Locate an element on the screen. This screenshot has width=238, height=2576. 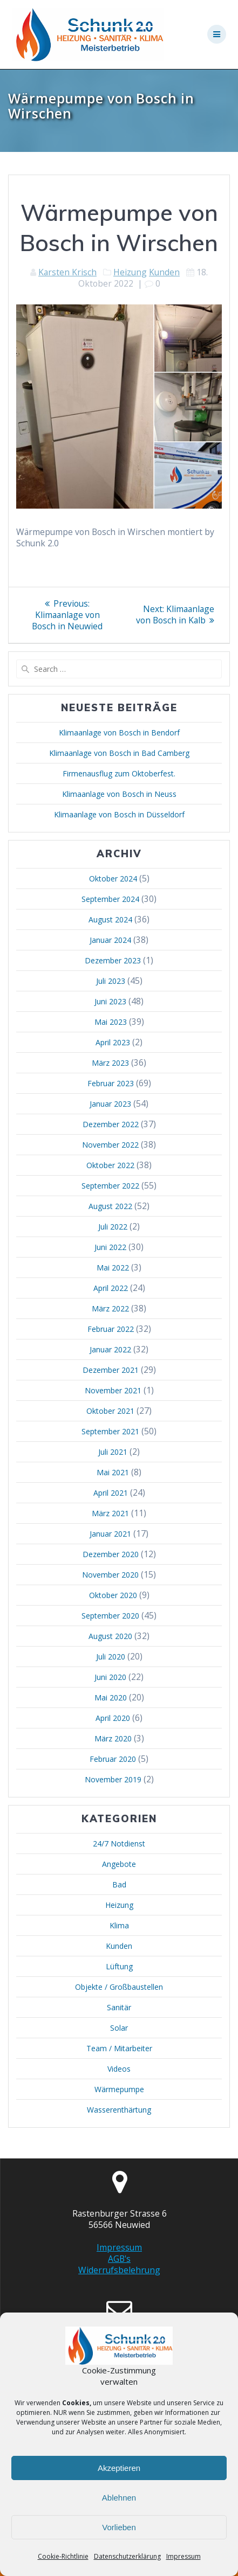
Cookie-Richtlinie is located at coordinates (63, 2556).